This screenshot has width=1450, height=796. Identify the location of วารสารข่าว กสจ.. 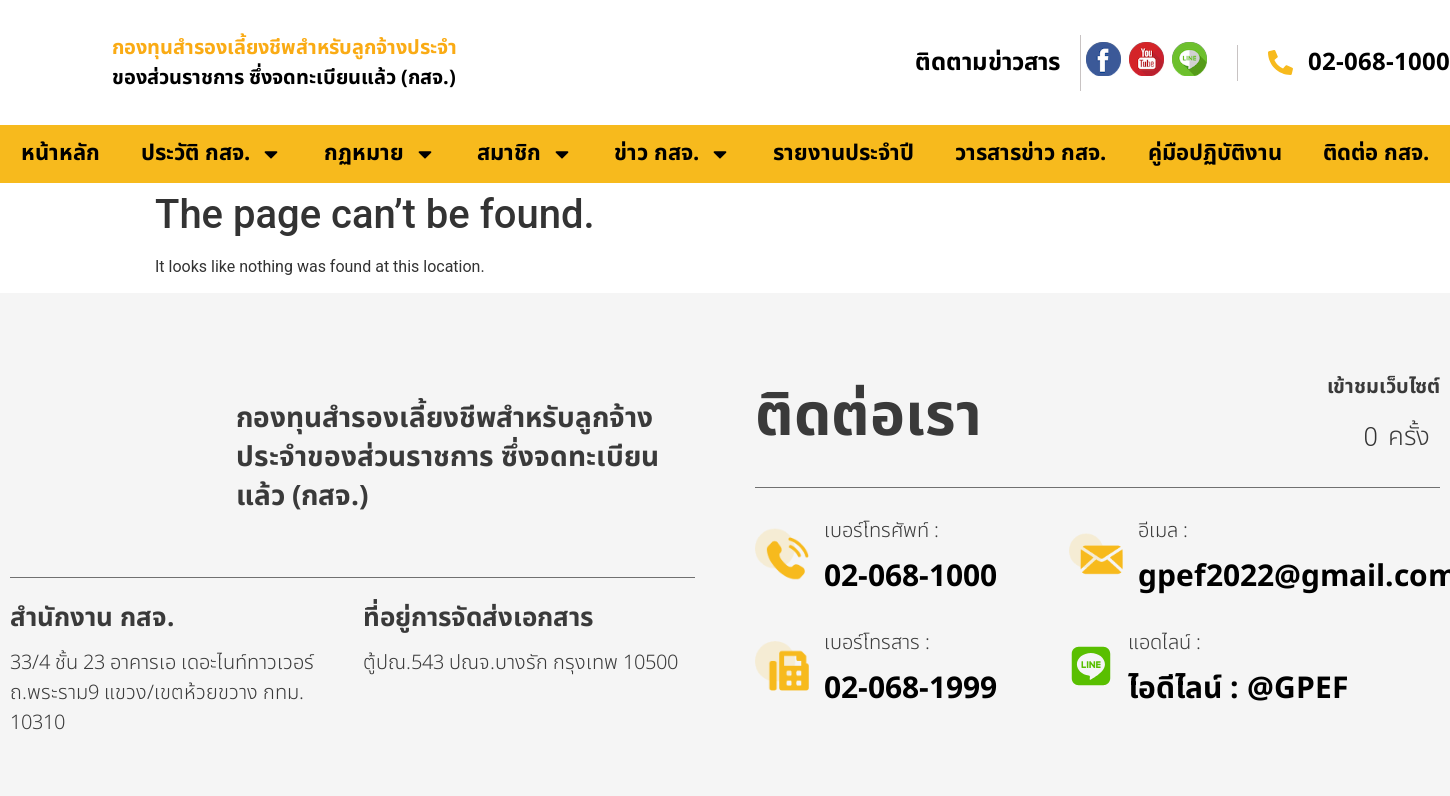
(1030, 153).